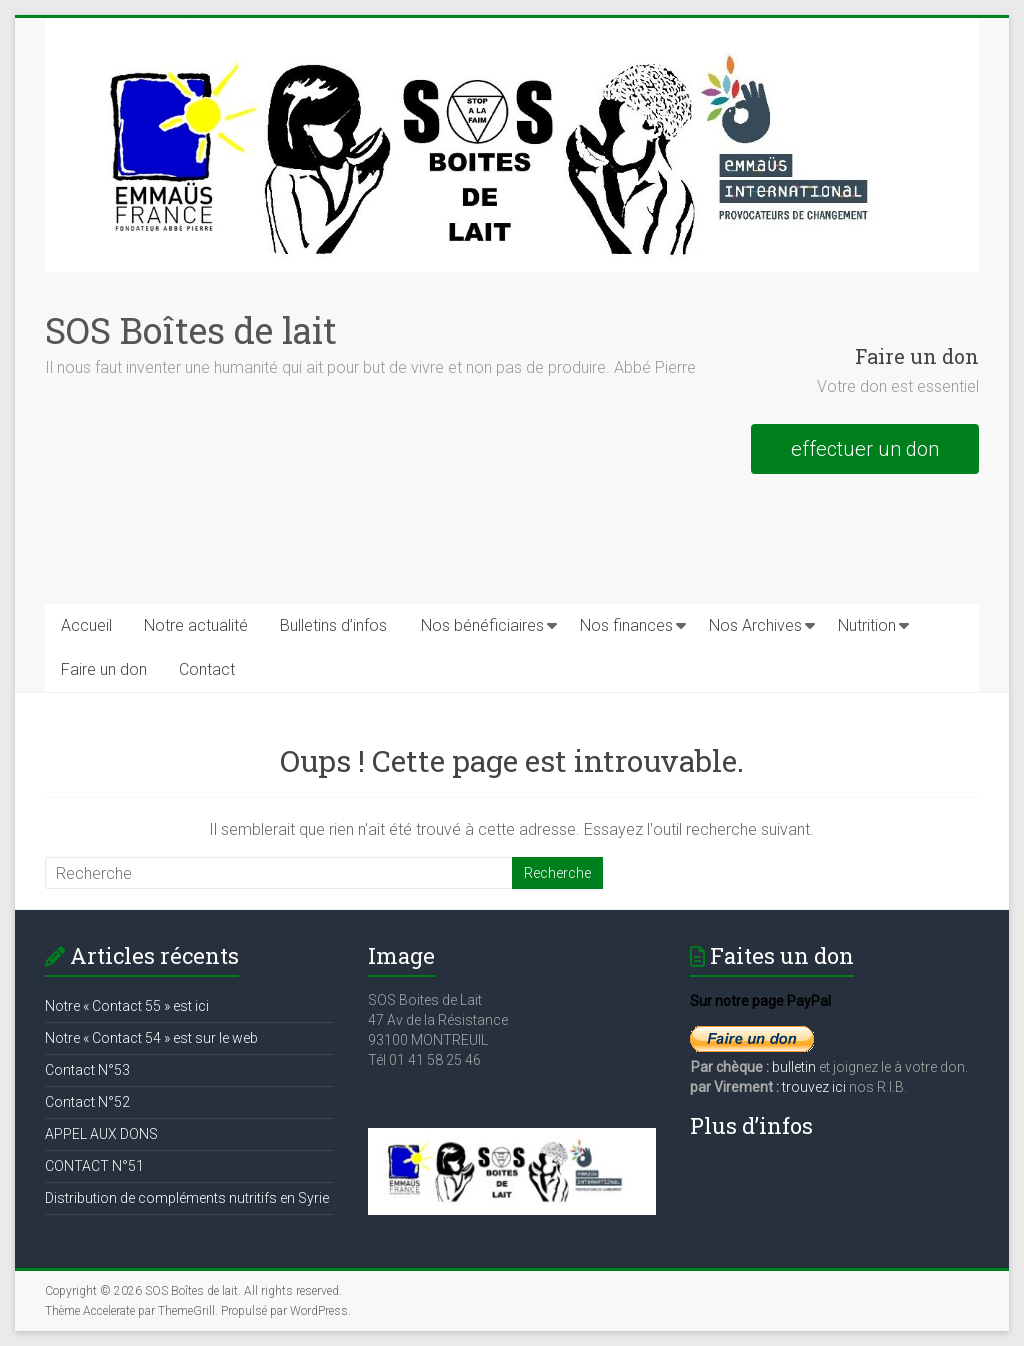 The height and width of the screenshot is (1346, 1024). I want to click on Notre actualité, so click(196, 625).